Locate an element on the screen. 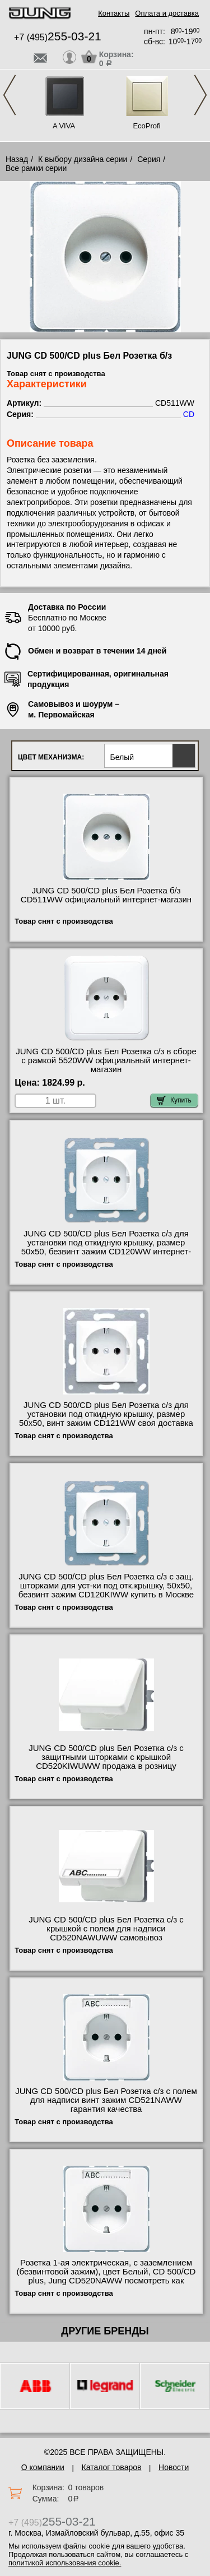  Previous is located at coordinates (9, 95).